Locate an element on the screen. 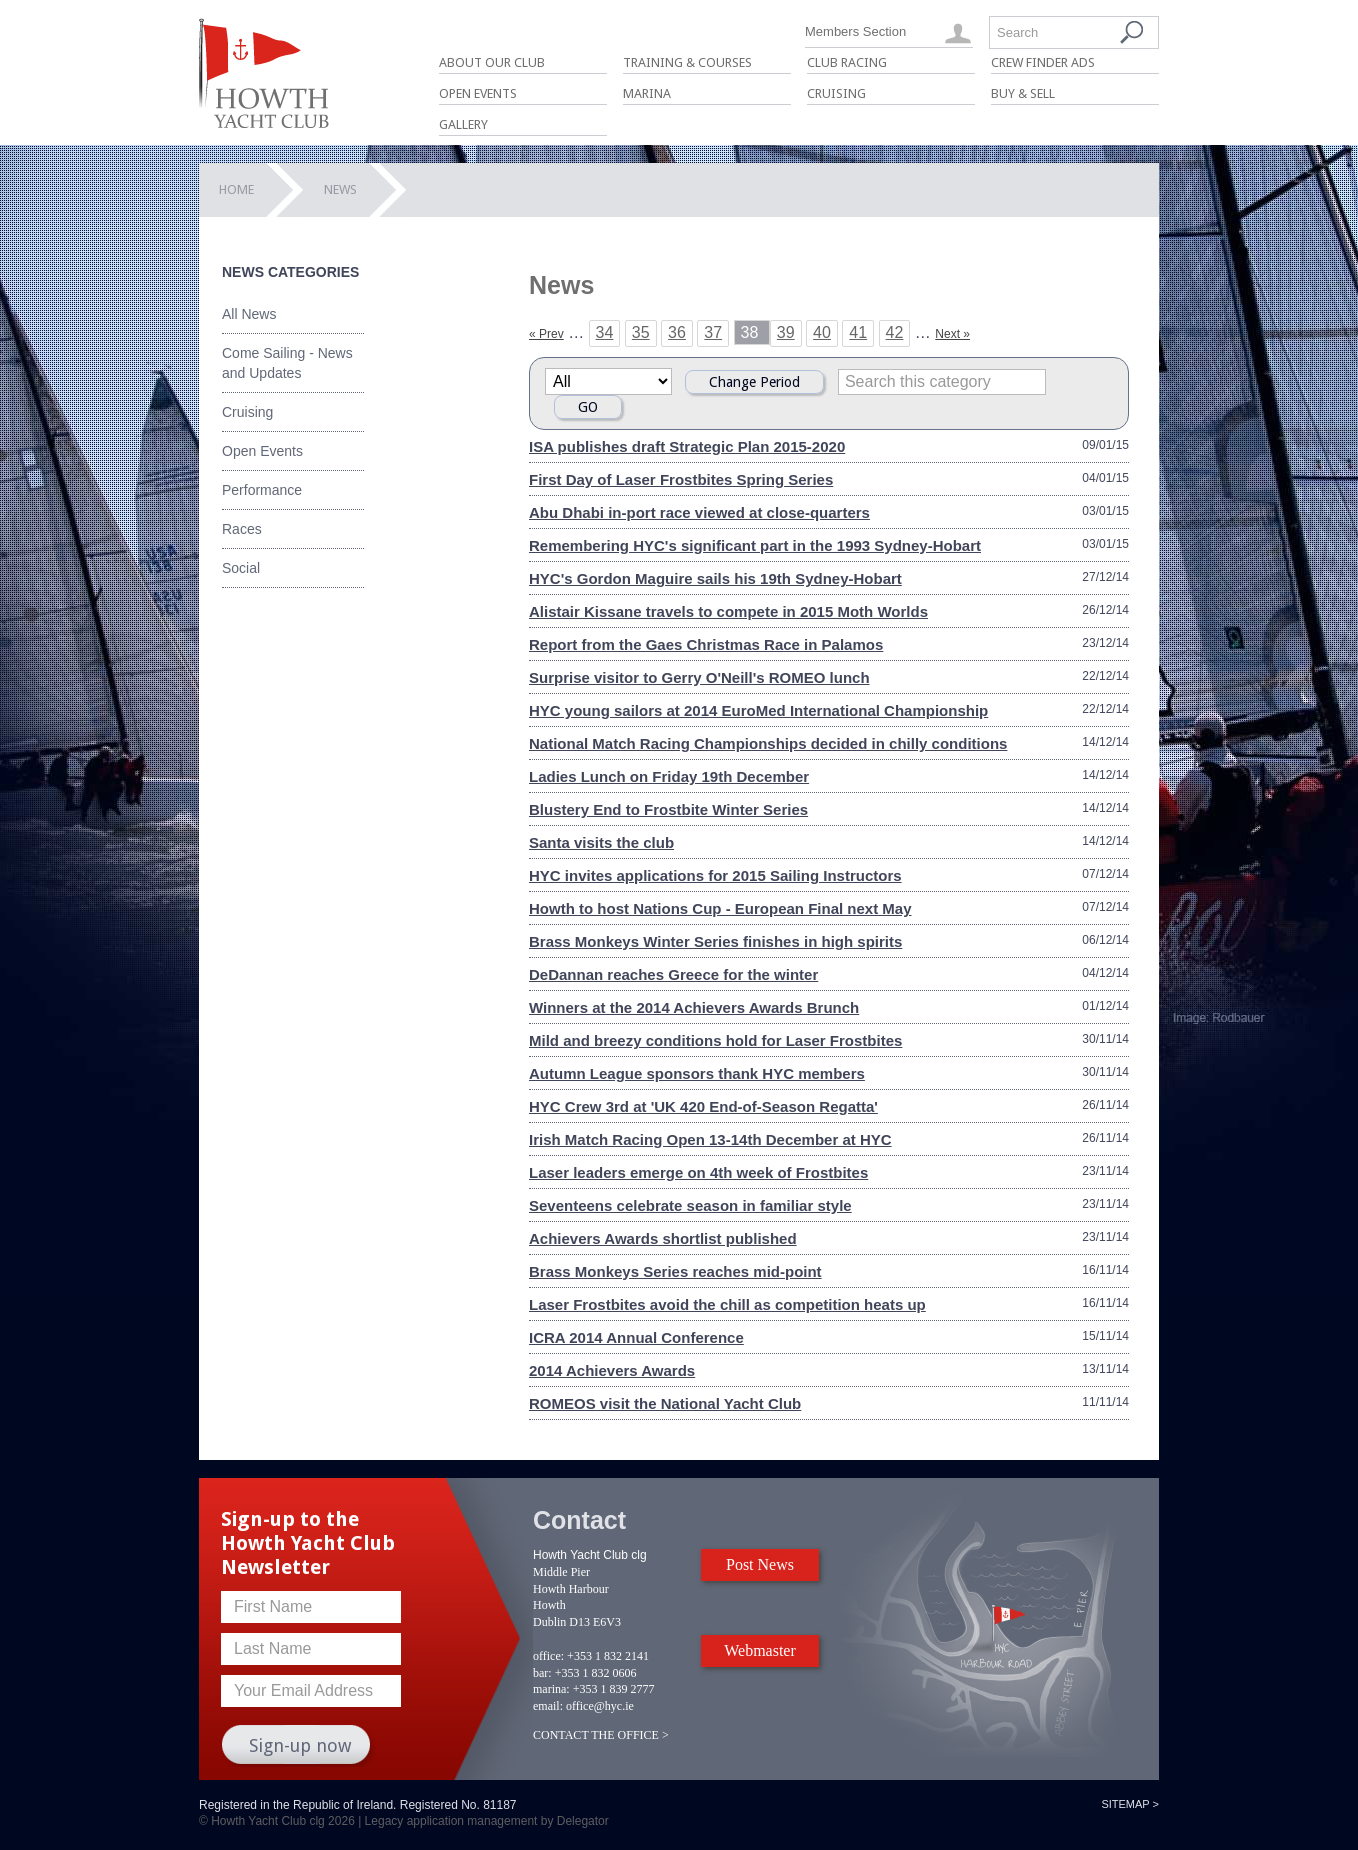 Image resolution: width=1358 pixels, height=1850 pixels. Remembering HYC's significant part in the 1993 Sydney-Hobart is located at coordinates (755, 545).